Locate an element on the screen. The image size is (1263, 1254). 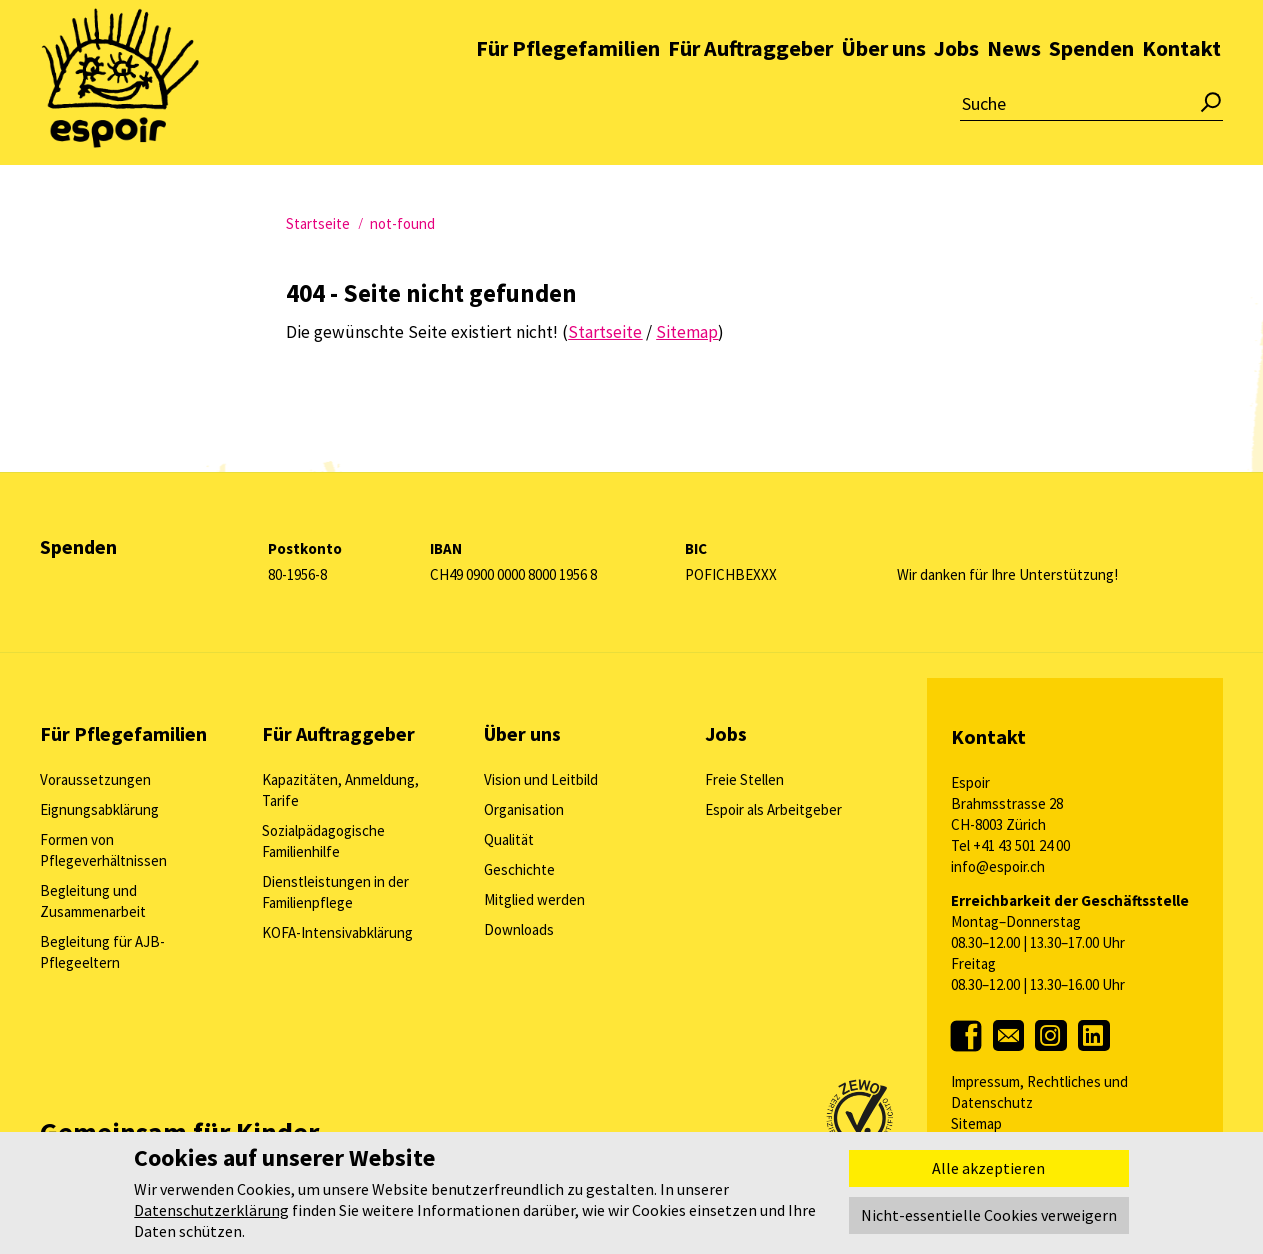
Espoir als Arbeitgeber is located at coordinates (773, 809).